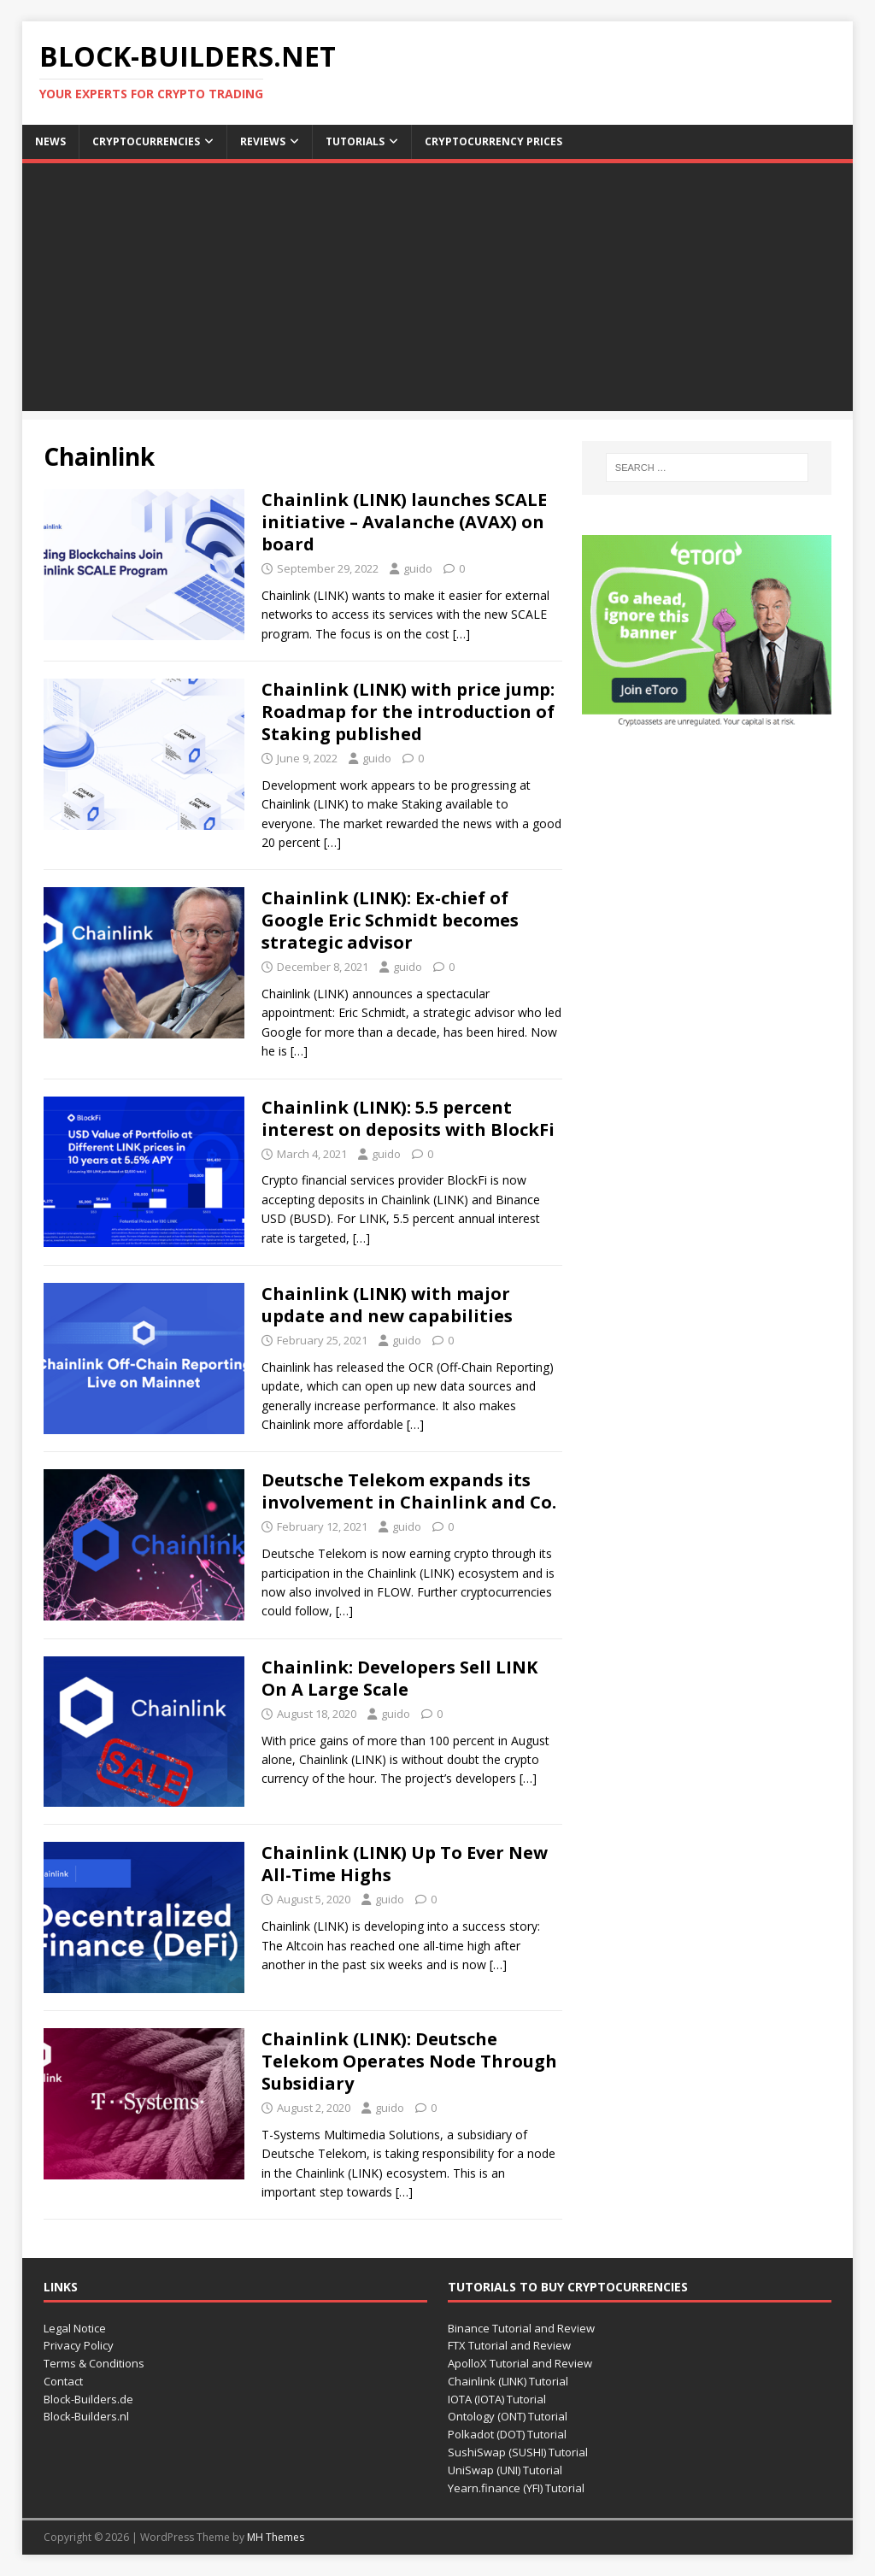 The image size is (875, 2576). Describe the element at coordinates (408, 1491) in the screenshot. I see `Deutsche Telekom expands its involvement in Chainlink and Co.` at that location.